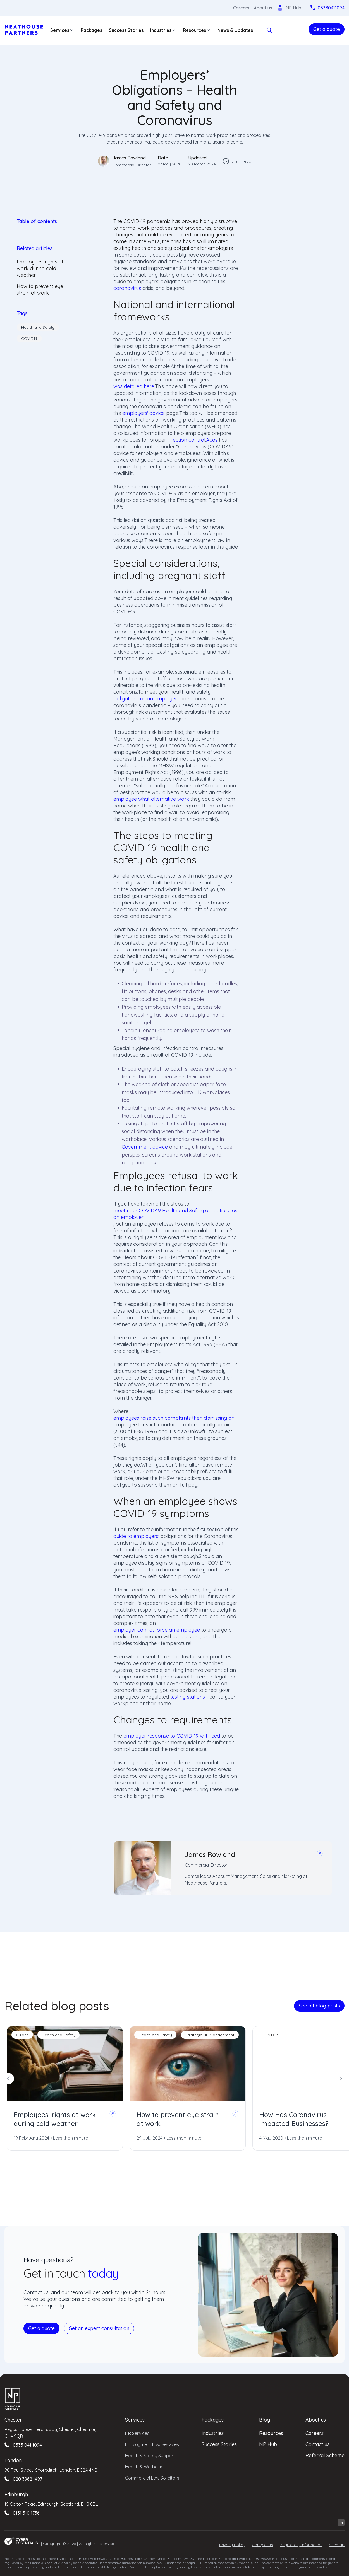 Image resolution: width=349 pixels, height=2576 pixels. Describe the element at coordinates (211, 440) in the screenshot. I see `Acas` at that location.